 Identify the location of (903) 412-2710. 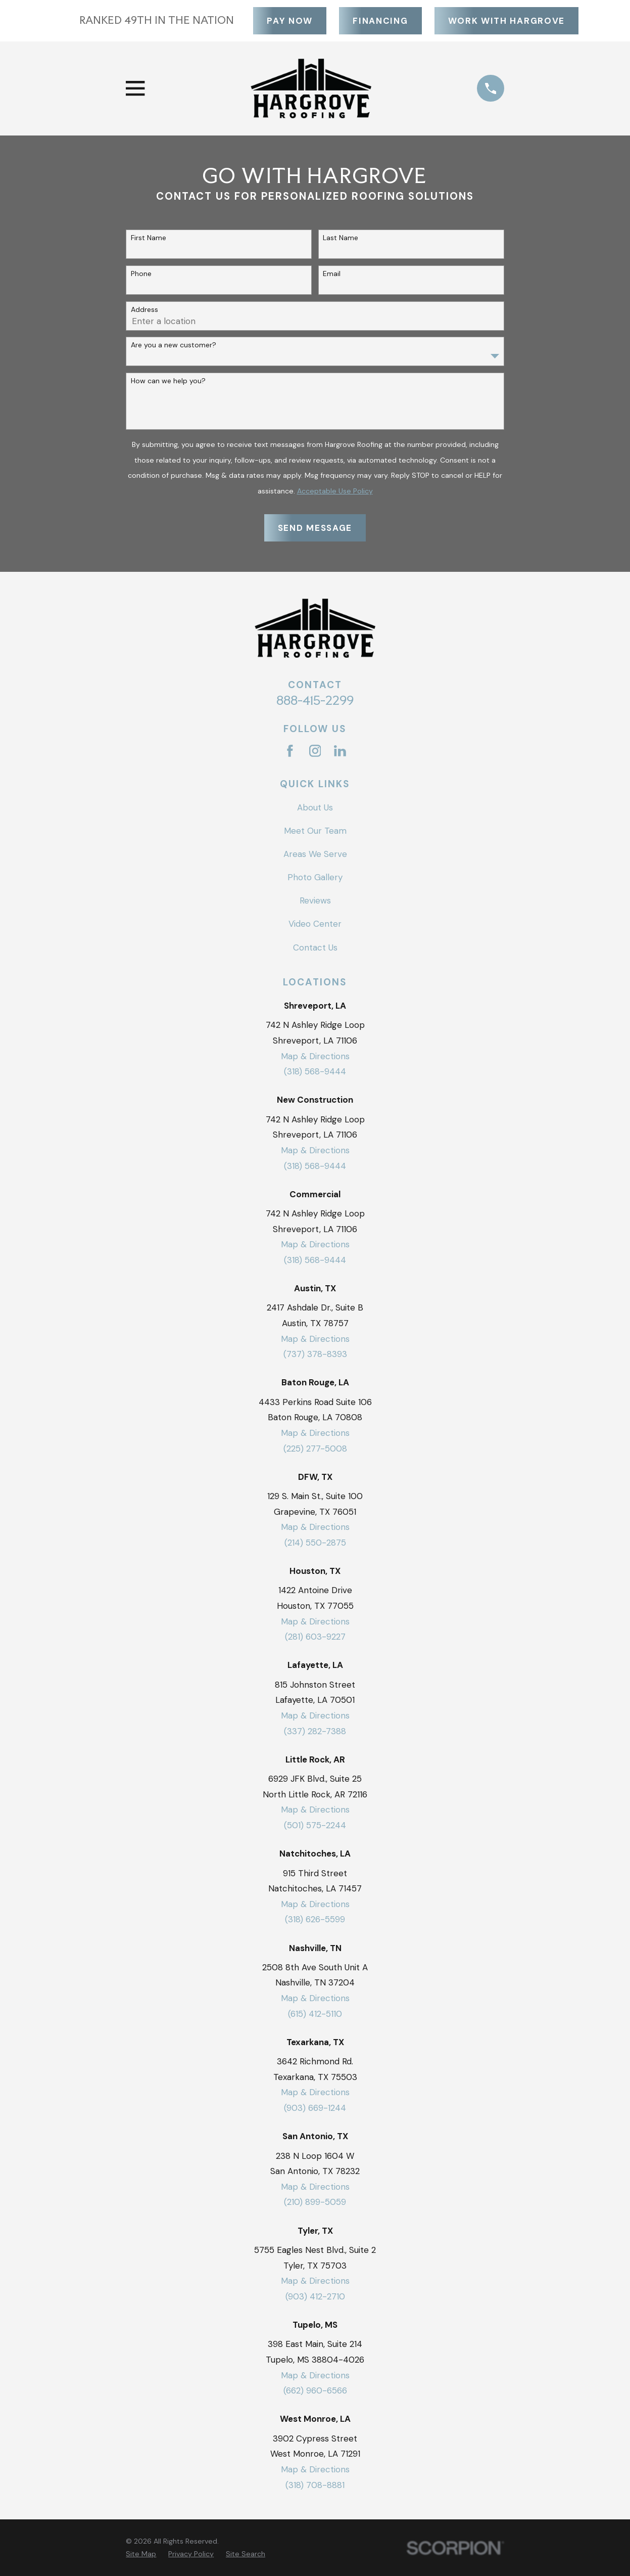
(315, 2296).